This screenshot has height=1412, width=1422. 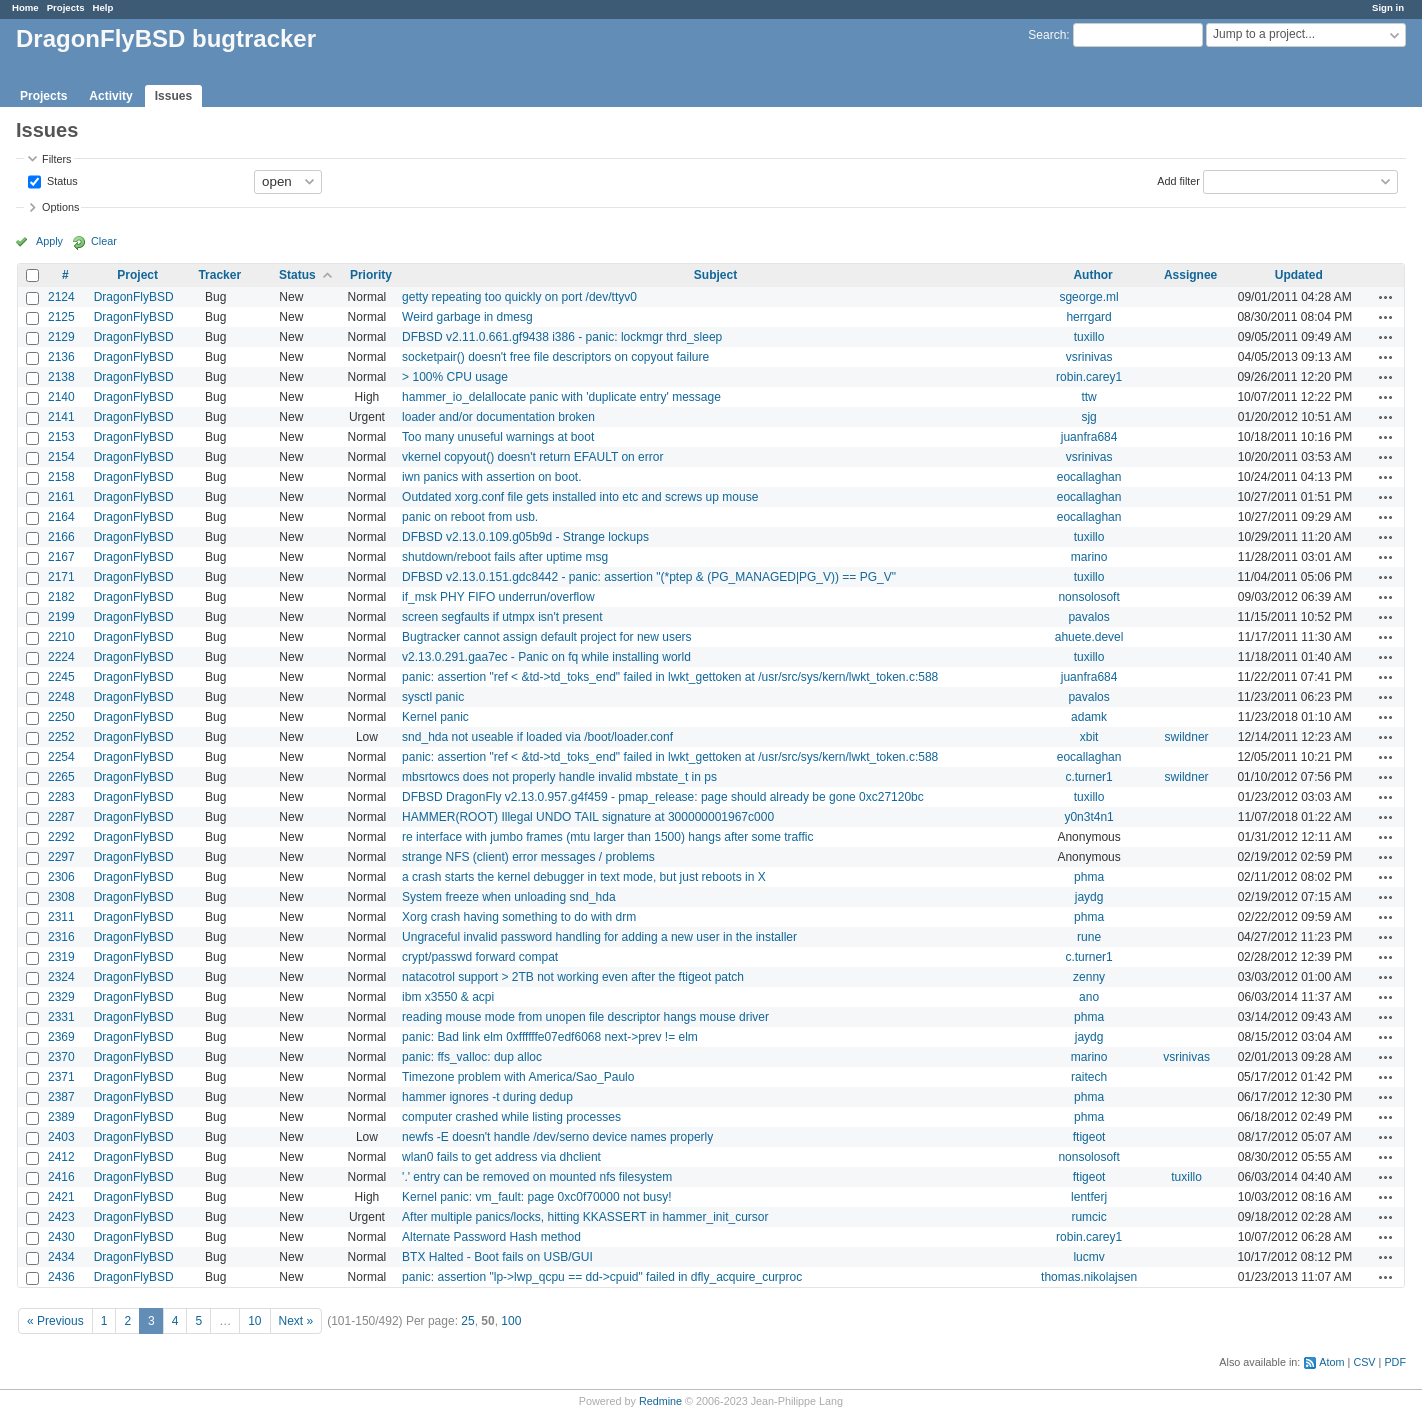 What do you see at coordinates (491, 1237) in the screenshot?
I see `Alternate Password Hash method` at bounding box center [491, 1237].